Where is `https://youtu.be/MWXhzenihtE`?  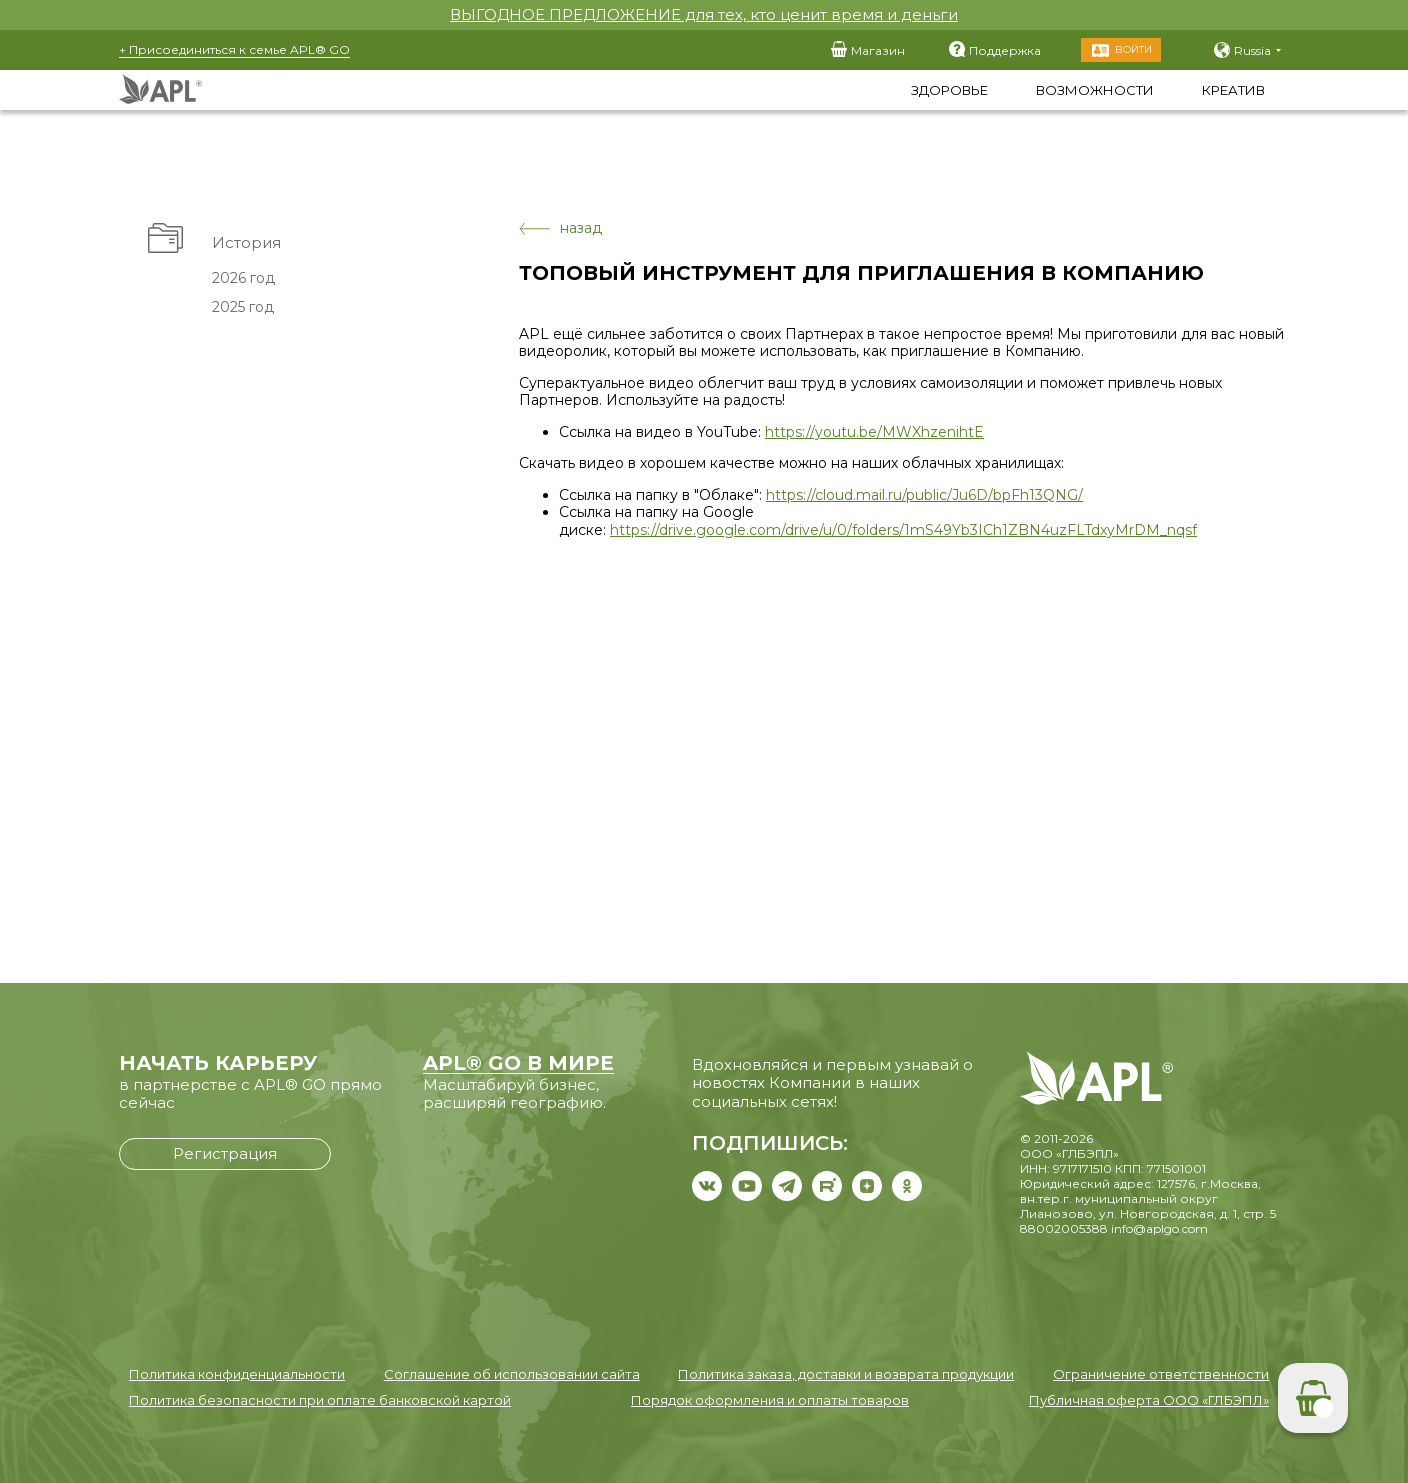 https://youtu.be/MWXhzenihtE is located at coordinates (874, 432).